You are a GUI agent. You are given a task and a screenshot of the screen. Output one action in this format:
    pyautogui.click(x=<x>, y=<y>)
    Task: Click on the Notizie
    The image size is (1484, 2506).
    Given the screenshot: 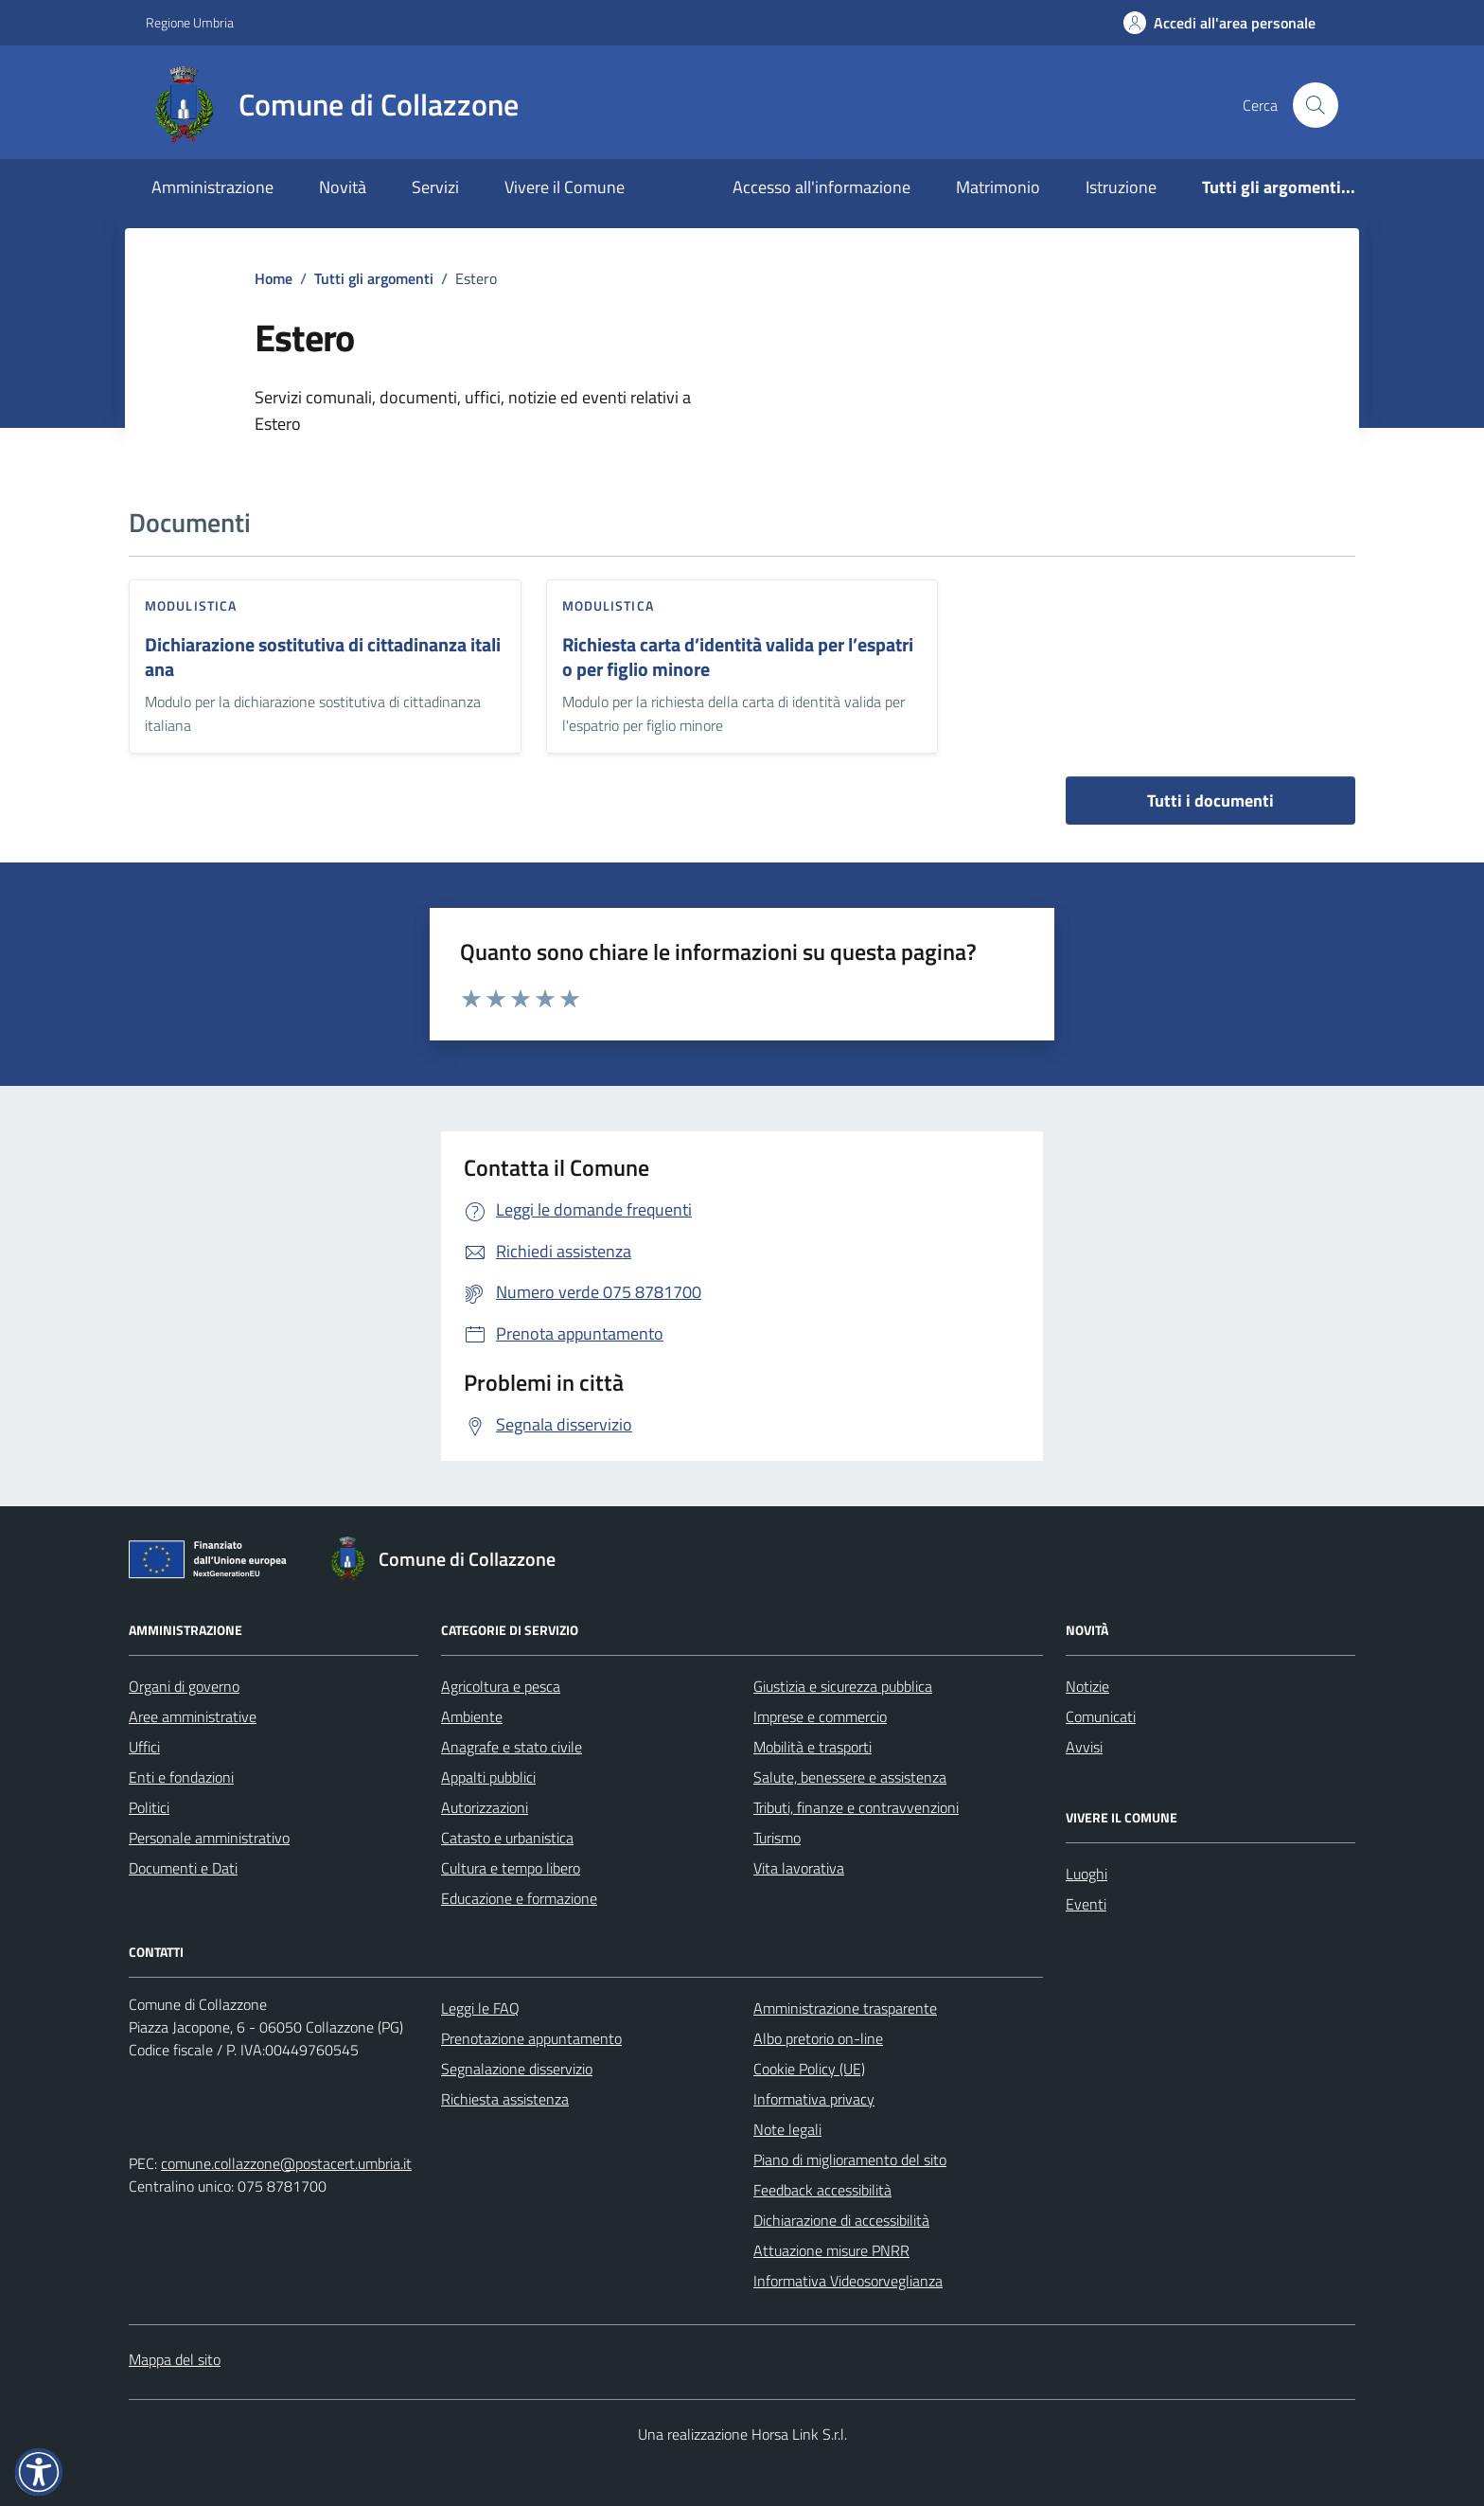 What is the action you would take?
    pyautogui.click(x=1087, y=1686)
    